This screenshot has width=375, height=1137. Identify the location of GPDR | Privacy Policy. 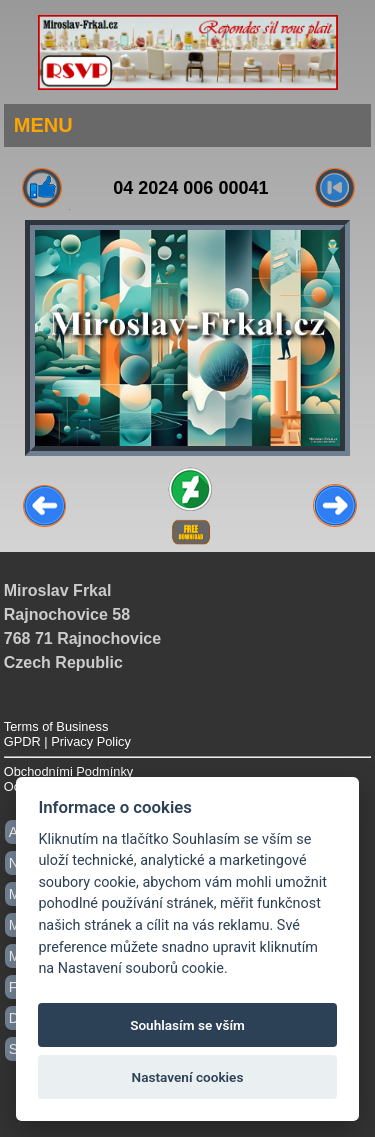
(67, 741).